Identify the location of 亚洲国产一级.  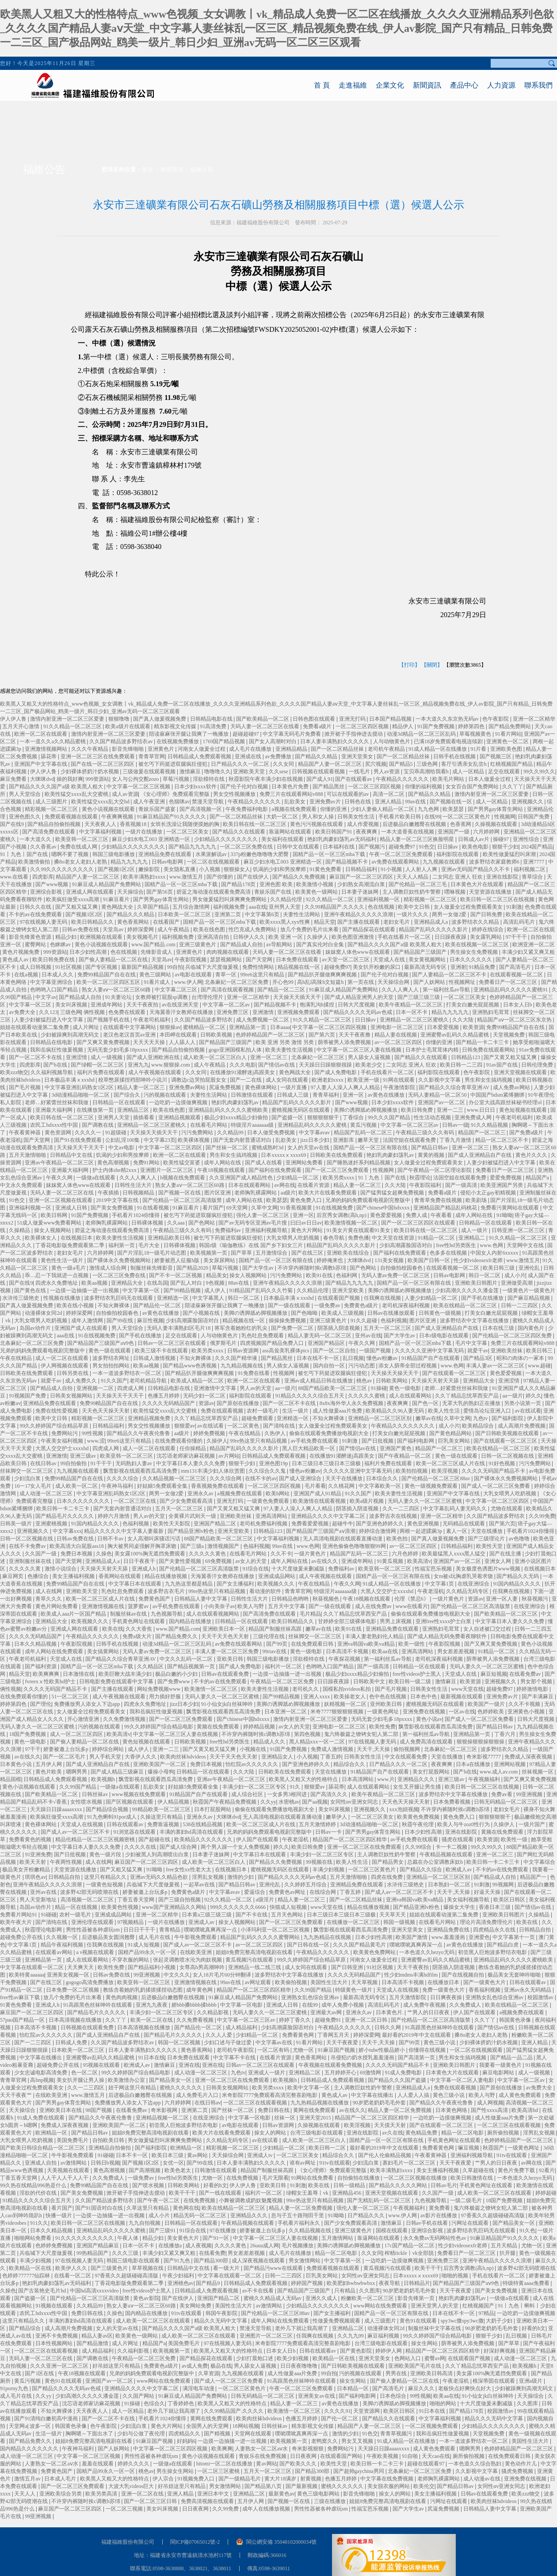
(454, 832).